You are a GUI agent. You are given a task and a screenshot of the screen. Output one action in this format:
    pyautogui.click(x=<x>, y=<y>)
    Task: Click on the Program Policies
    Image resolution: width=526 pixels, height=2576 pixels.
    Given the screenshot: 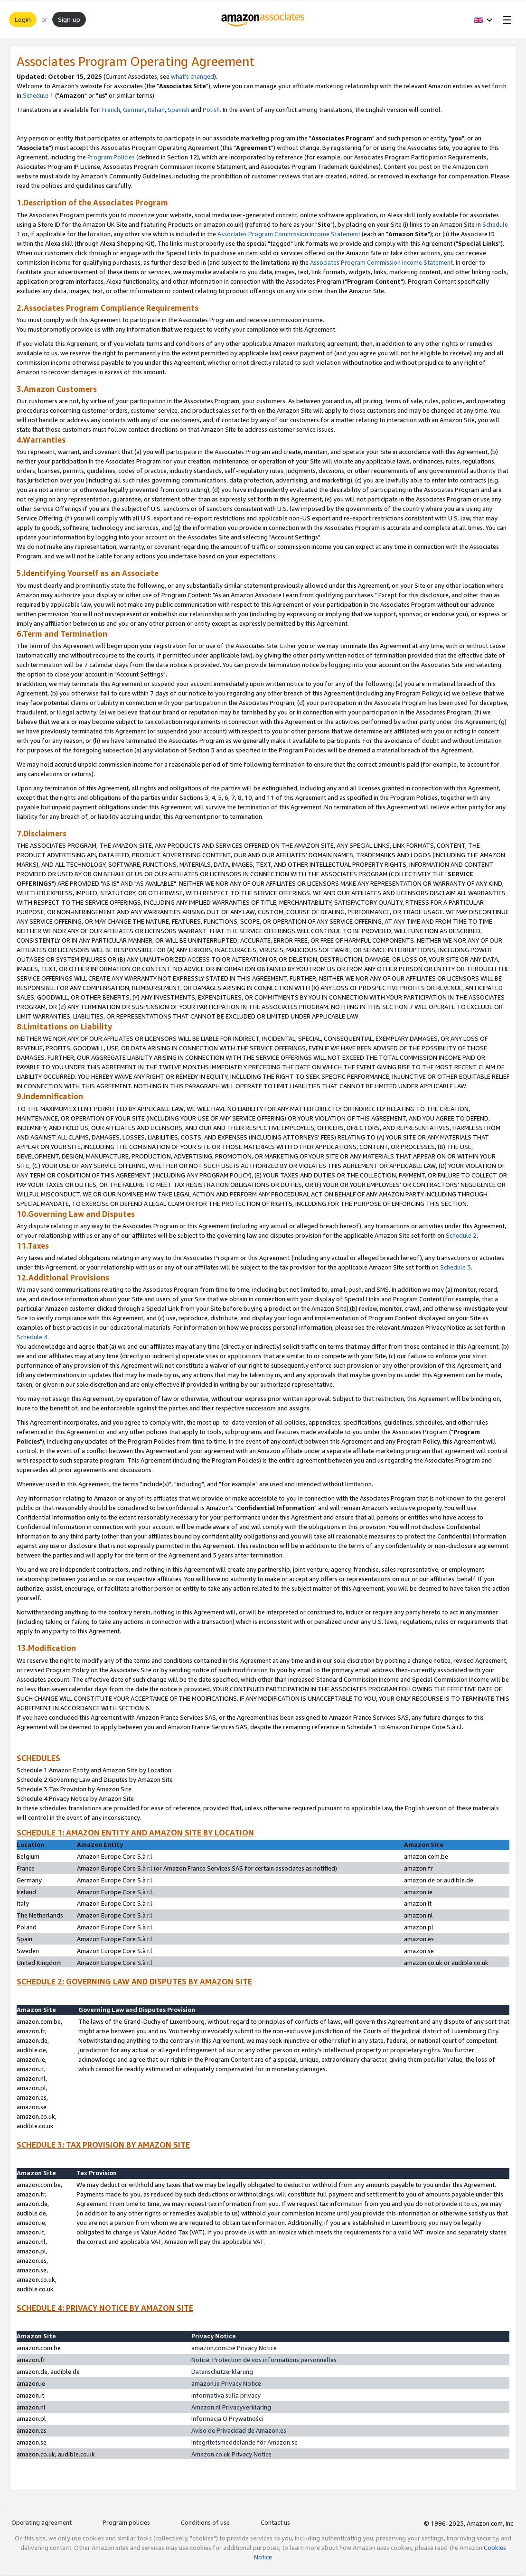 What is the action you would take?
    pyautogui.click(x=111, y=157)
    